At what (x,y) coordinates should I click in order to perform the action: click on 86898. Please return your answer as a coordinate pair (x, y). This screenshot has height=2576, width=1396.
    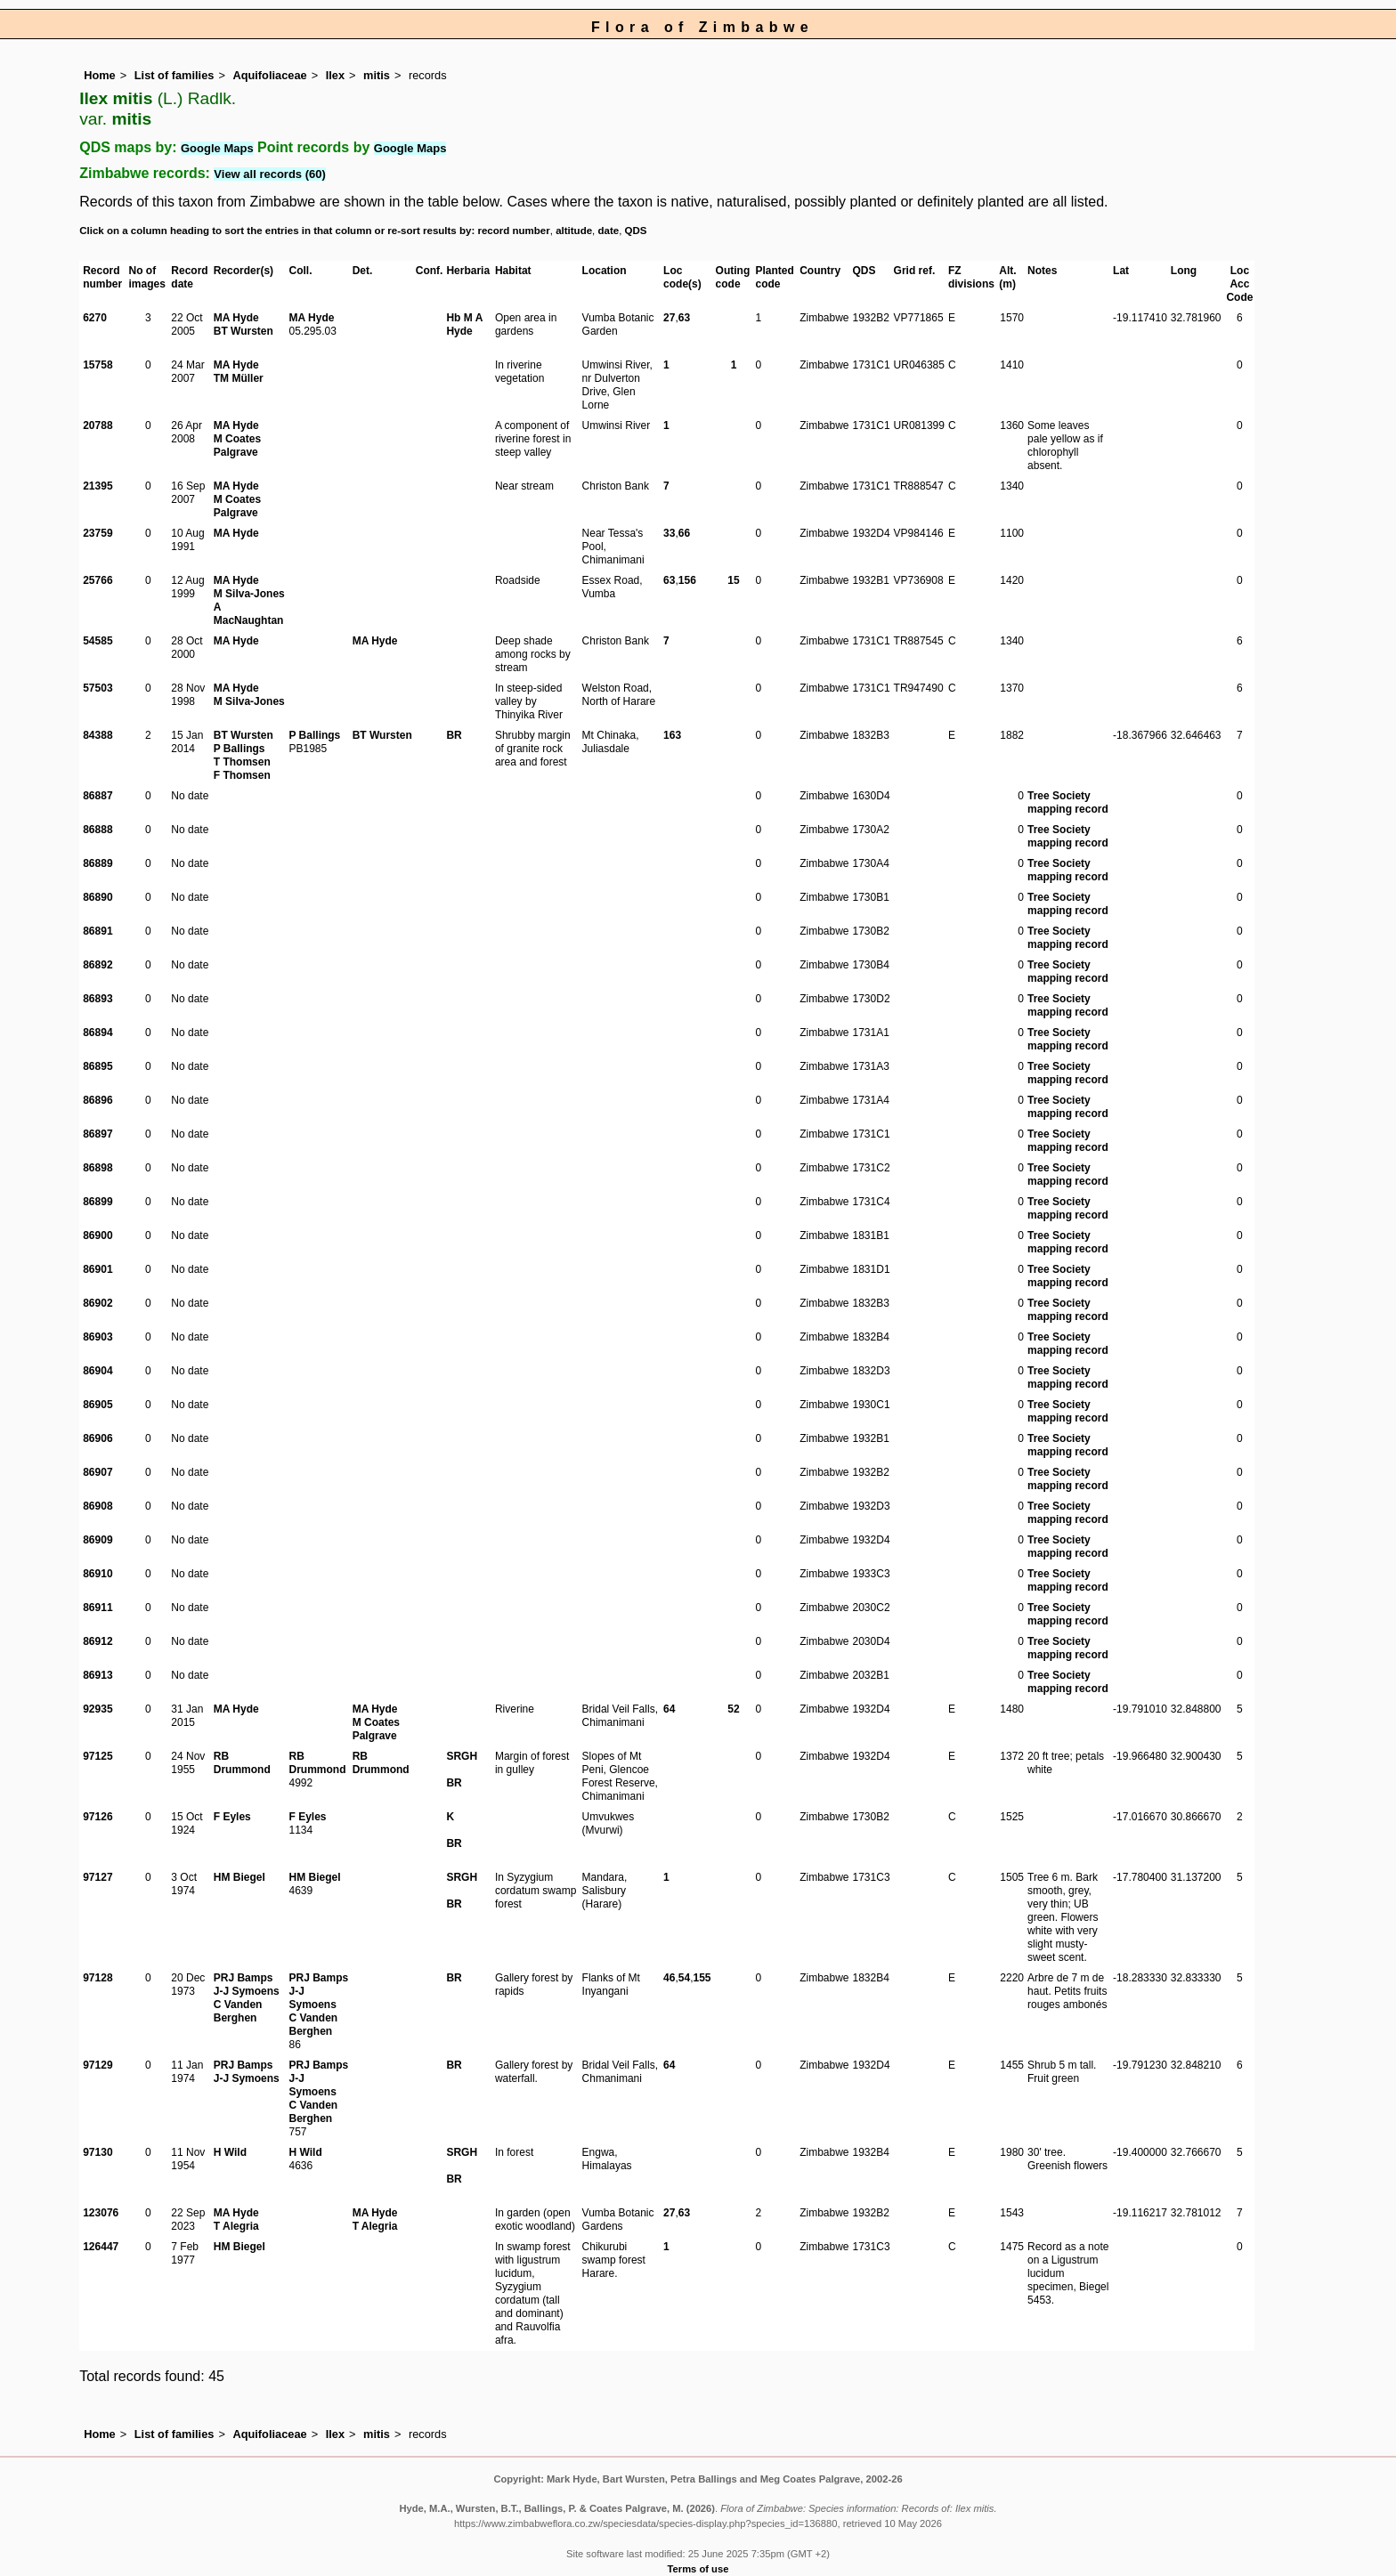
    Looking at the image, I should click on (97, 1168).